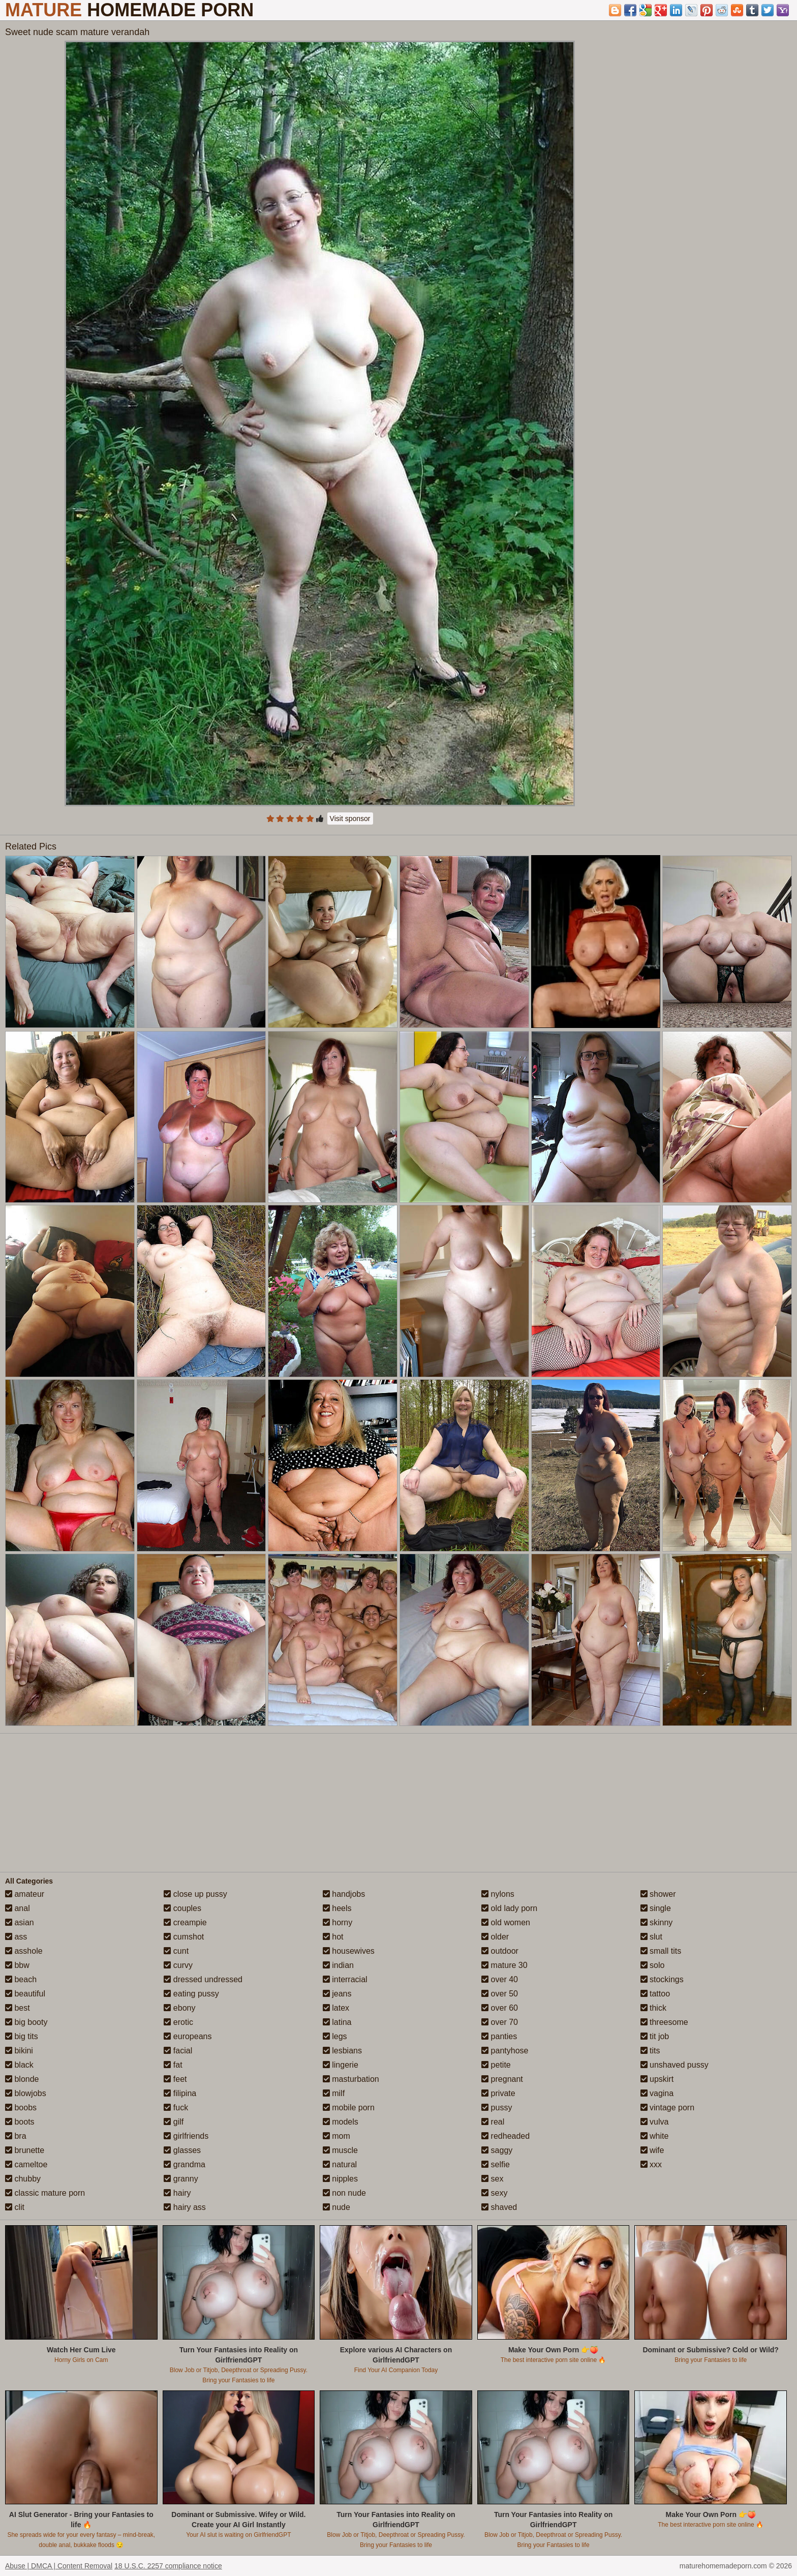 This screenshot has width=797, height=2576. What do you see at coordinates (499, 1951) in the screenshot?
I see `outdoor` at bounding box center [499, 1951].